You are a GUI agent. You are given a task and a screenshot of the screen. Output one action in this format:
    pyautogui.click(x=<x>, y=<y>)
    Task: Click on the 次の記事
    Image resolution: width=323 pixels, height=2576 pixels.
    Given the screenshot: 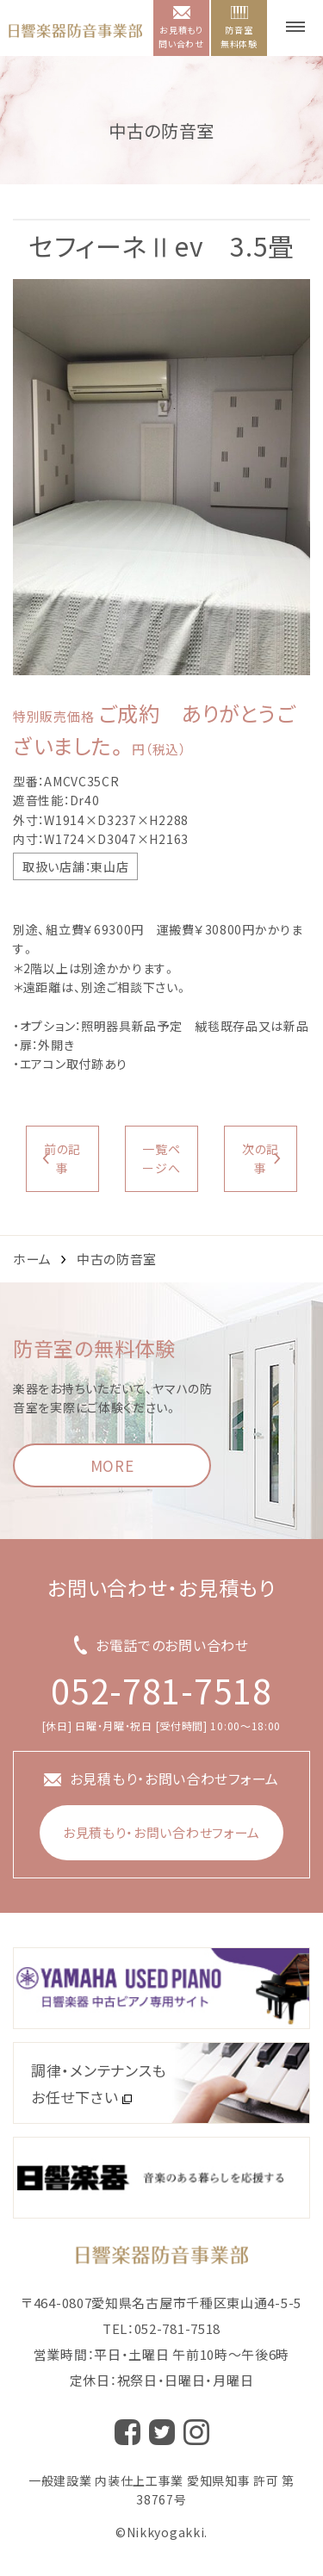 What is the action you would take?
    pyautogui.click(x=260, y=1158)
    